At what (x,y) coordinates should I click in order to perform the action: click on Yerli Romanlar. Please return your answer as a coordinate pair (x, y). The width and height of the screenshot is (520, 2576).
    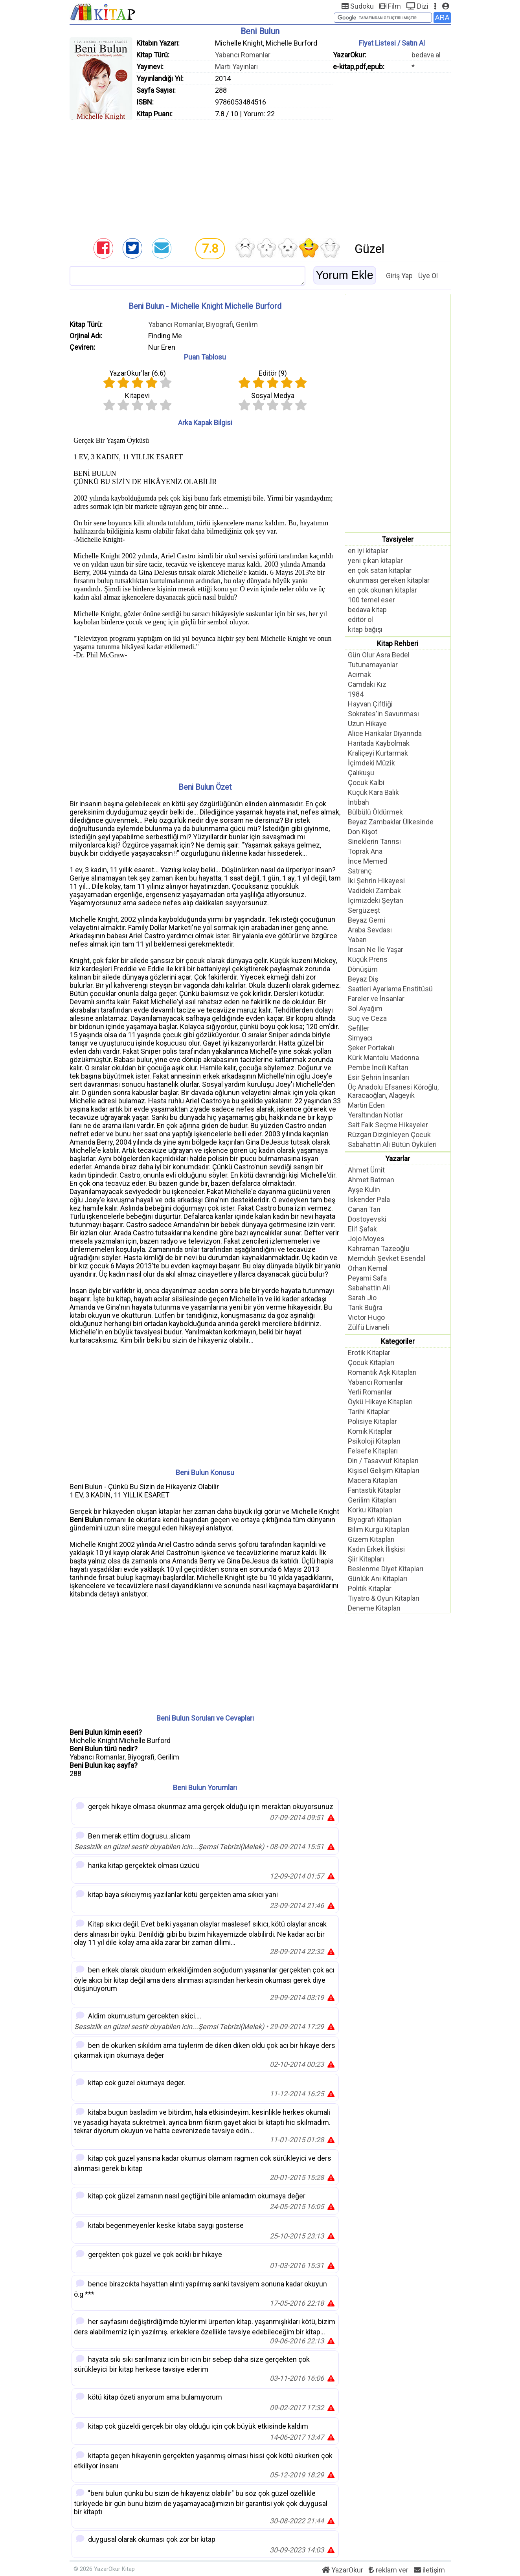
    Looking at the image, I should click on (370, 1392).